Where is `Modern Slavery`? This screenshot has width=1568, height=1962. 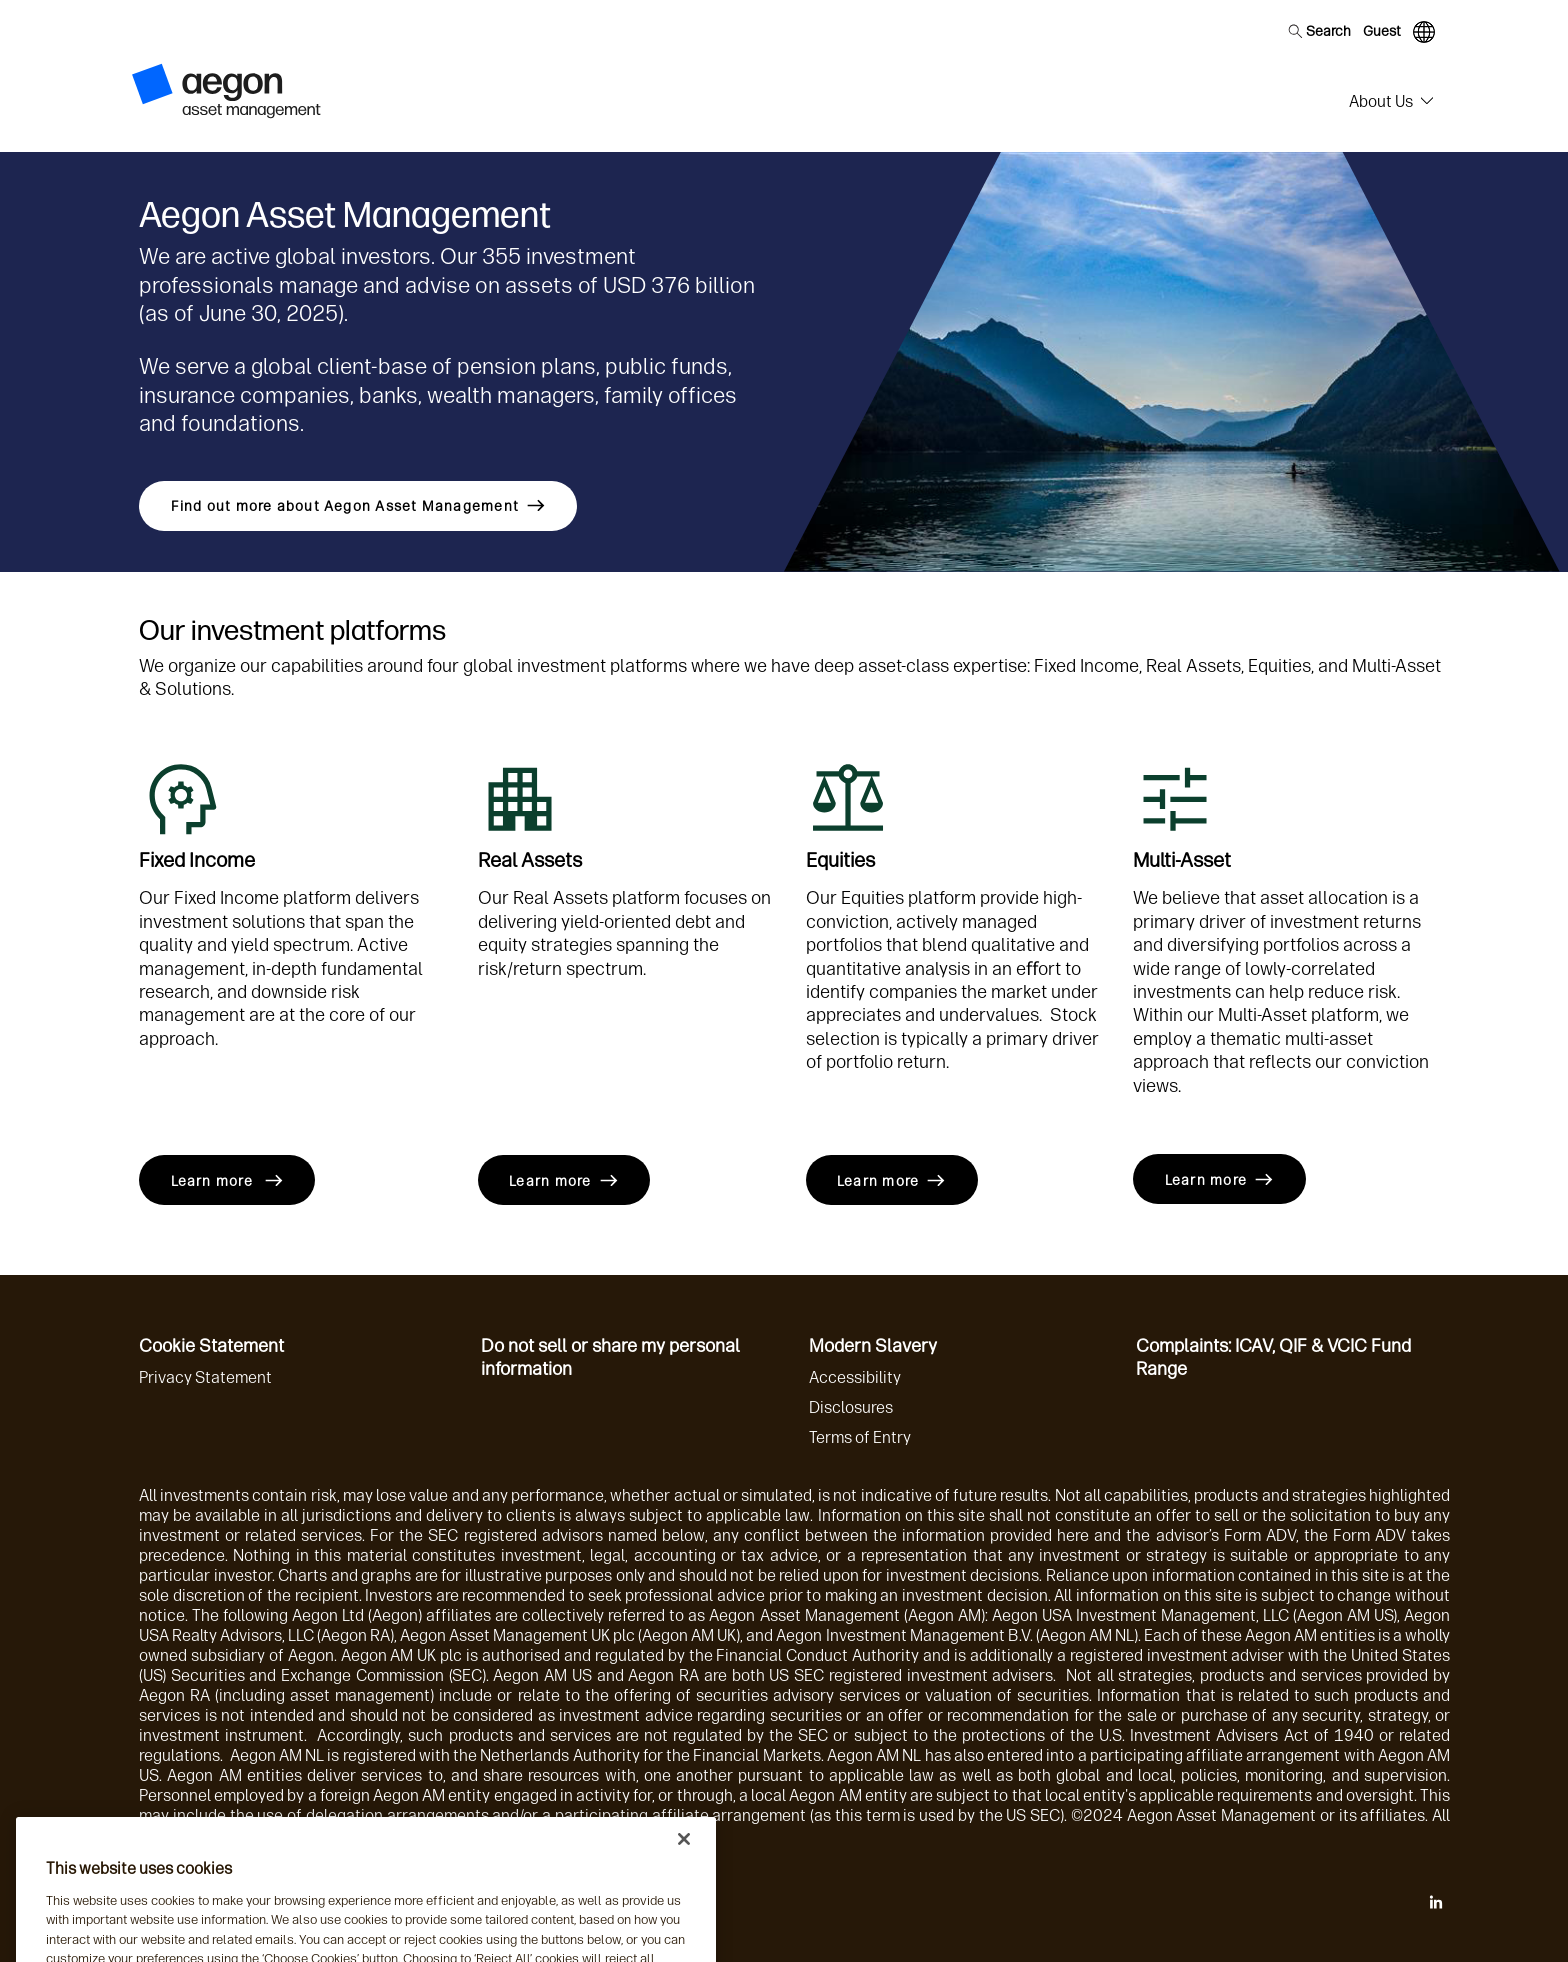 Modern Slavery is located at coordinates (873, 1346).